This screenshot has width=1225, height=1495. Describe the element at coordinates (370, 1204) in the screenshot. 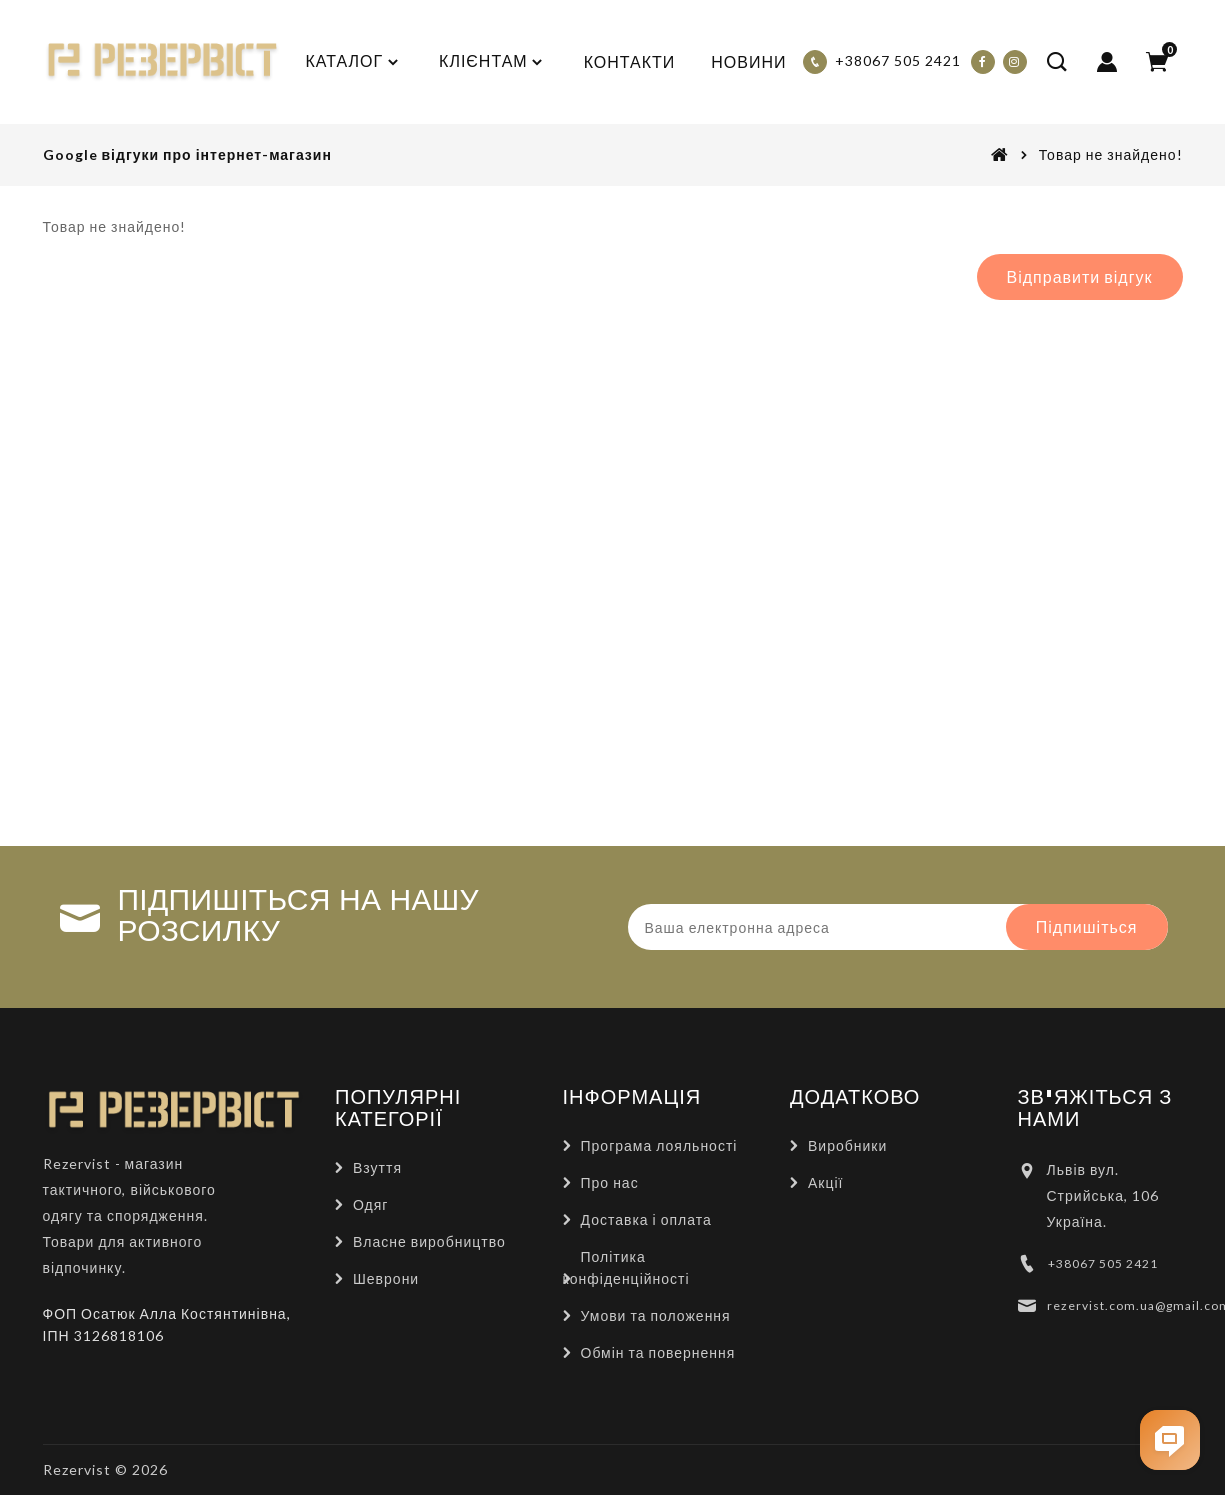

I see `Одяг` at that location.